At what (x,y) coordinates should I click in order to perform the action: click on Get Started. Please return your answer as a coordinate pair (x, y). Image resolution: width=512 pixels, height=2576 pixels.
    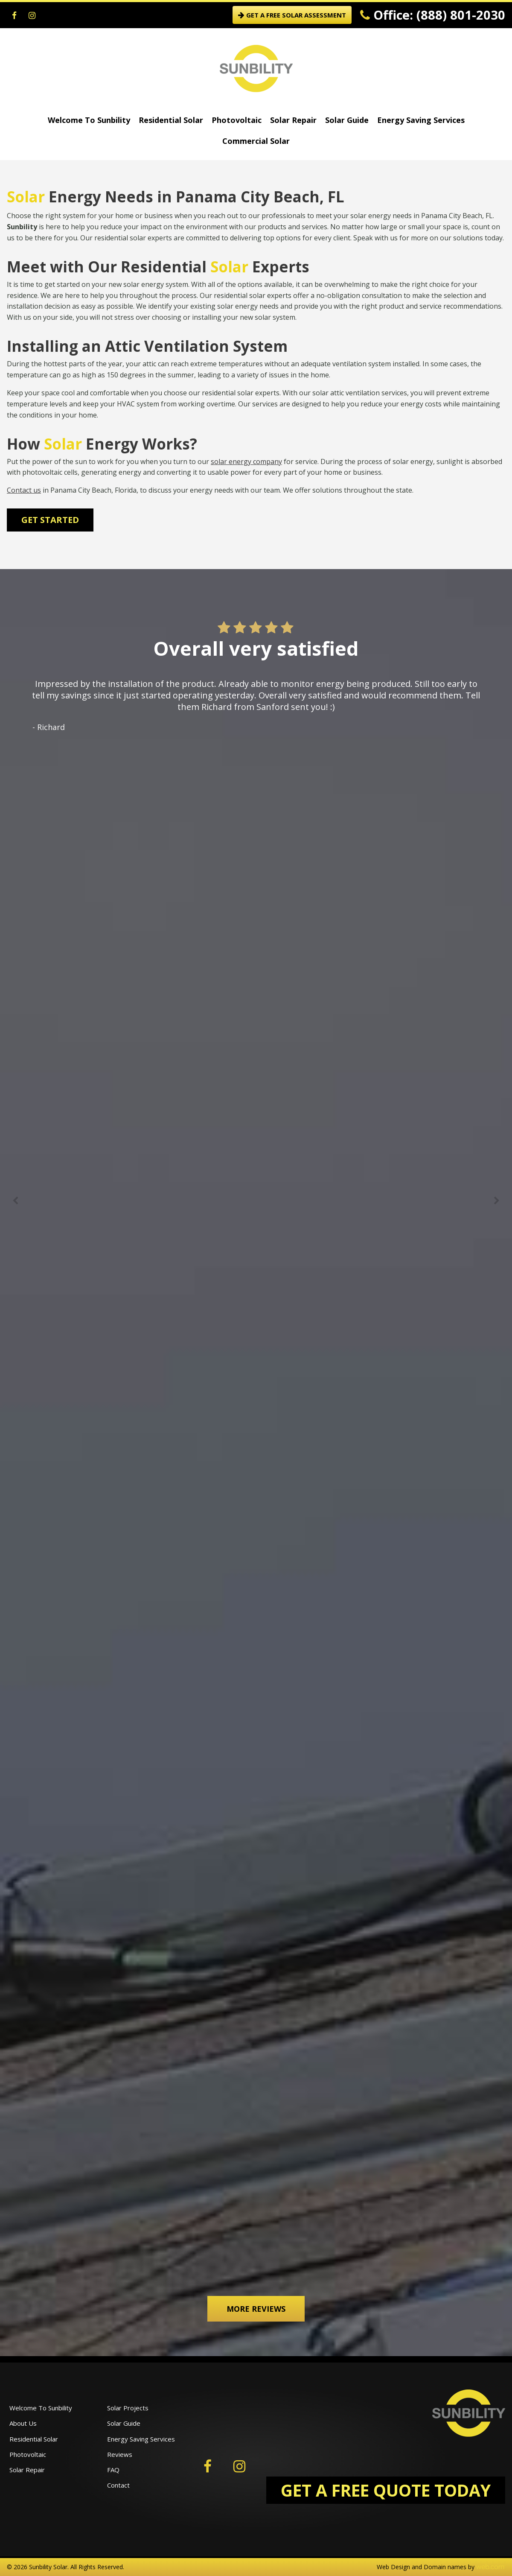
    Looking at the image, I should click on (50, 520).